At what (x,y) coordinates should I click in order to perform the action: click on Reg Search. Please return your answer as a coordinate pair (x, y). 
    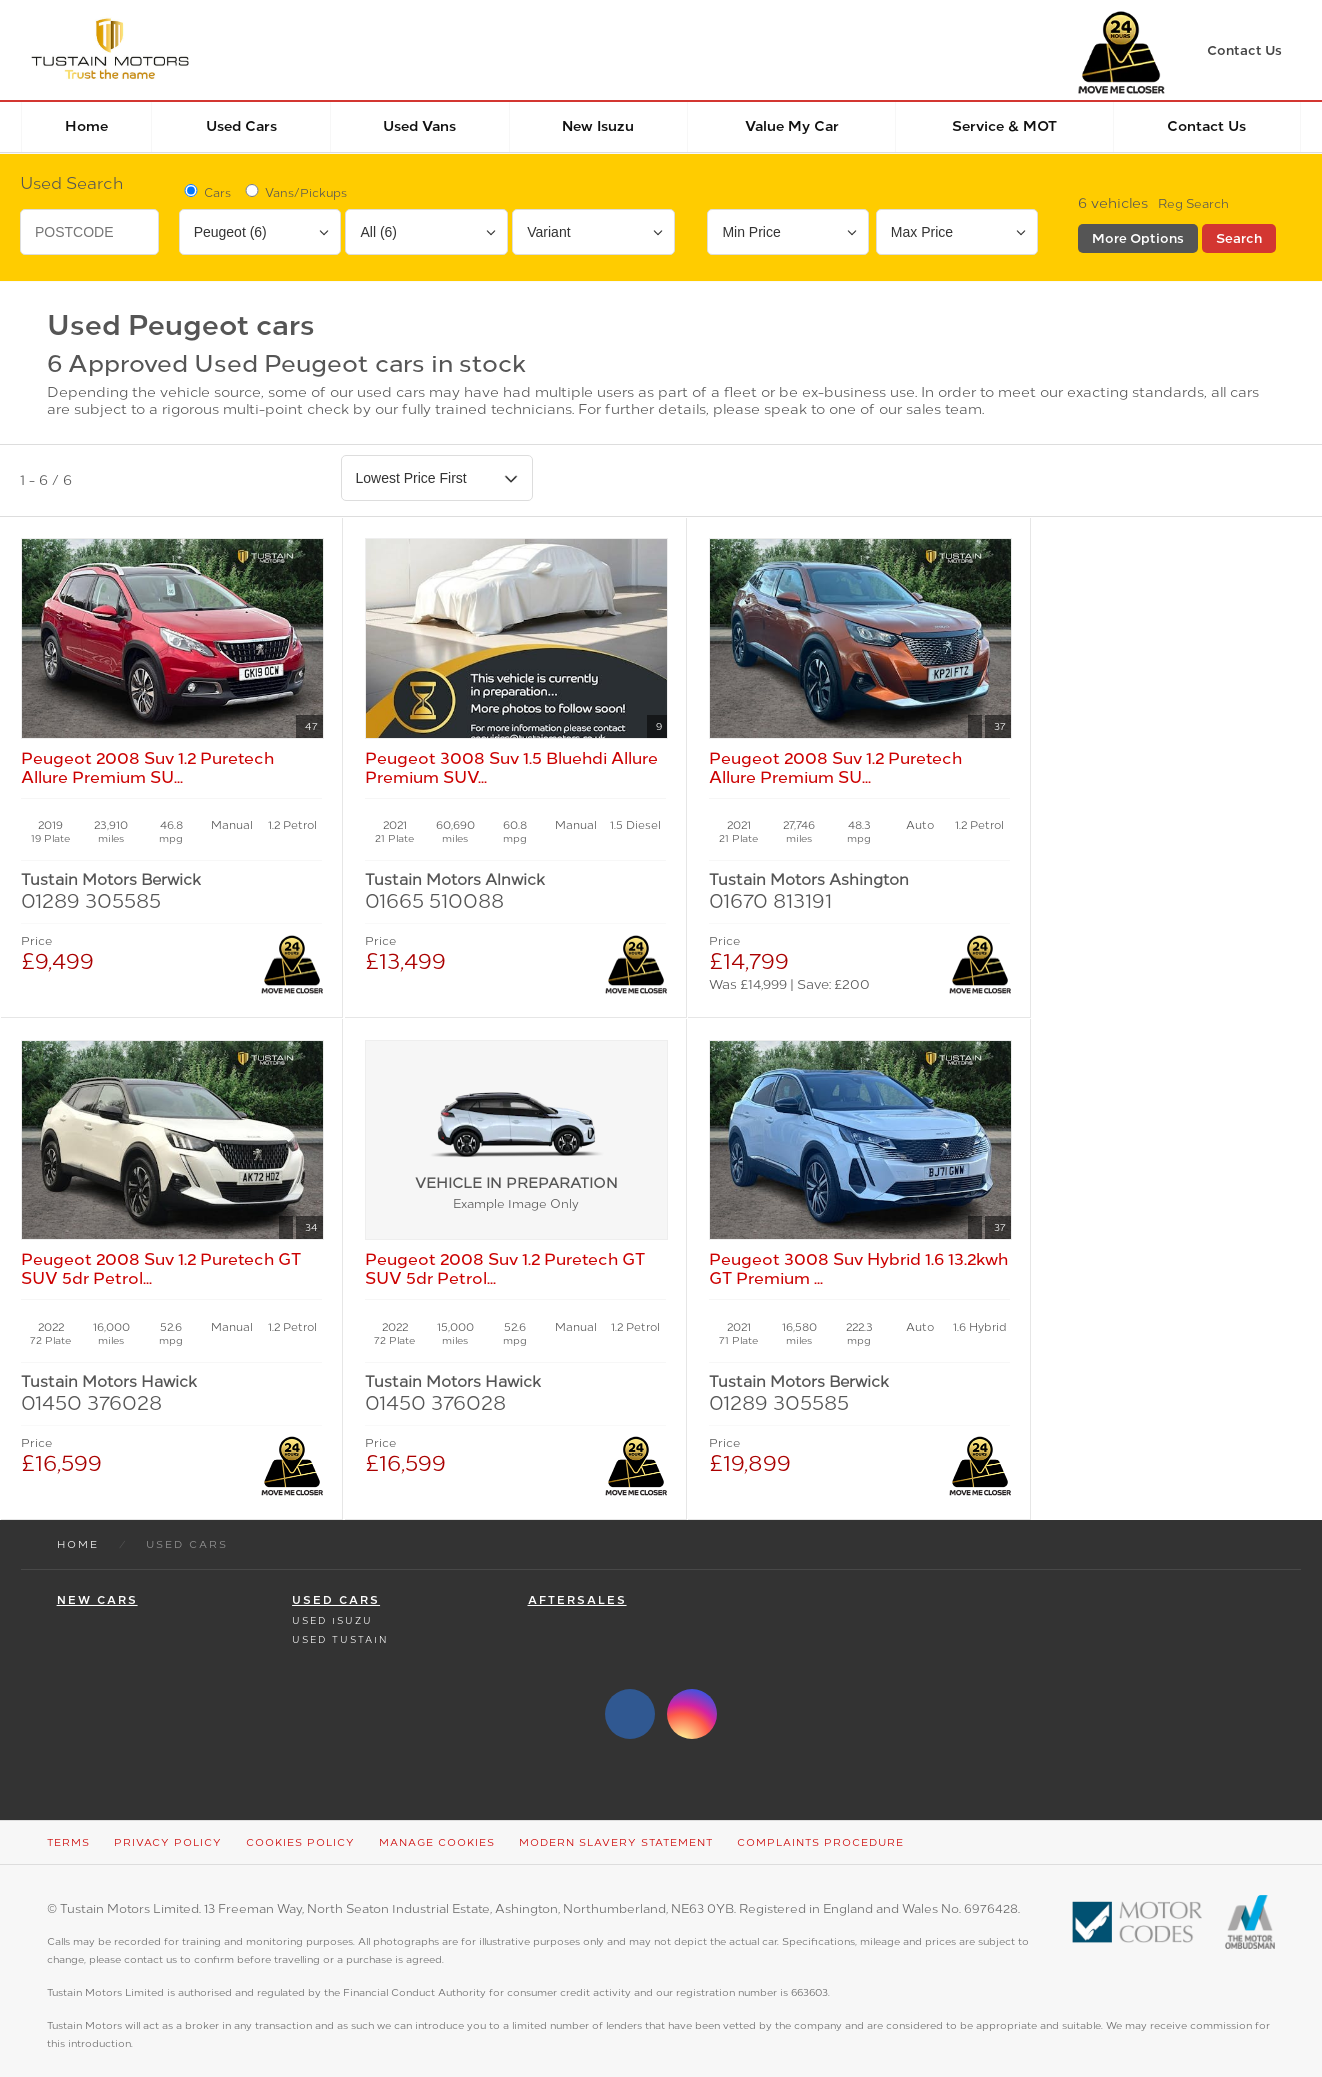
    Looking at the image, I should click on (1193, 204).